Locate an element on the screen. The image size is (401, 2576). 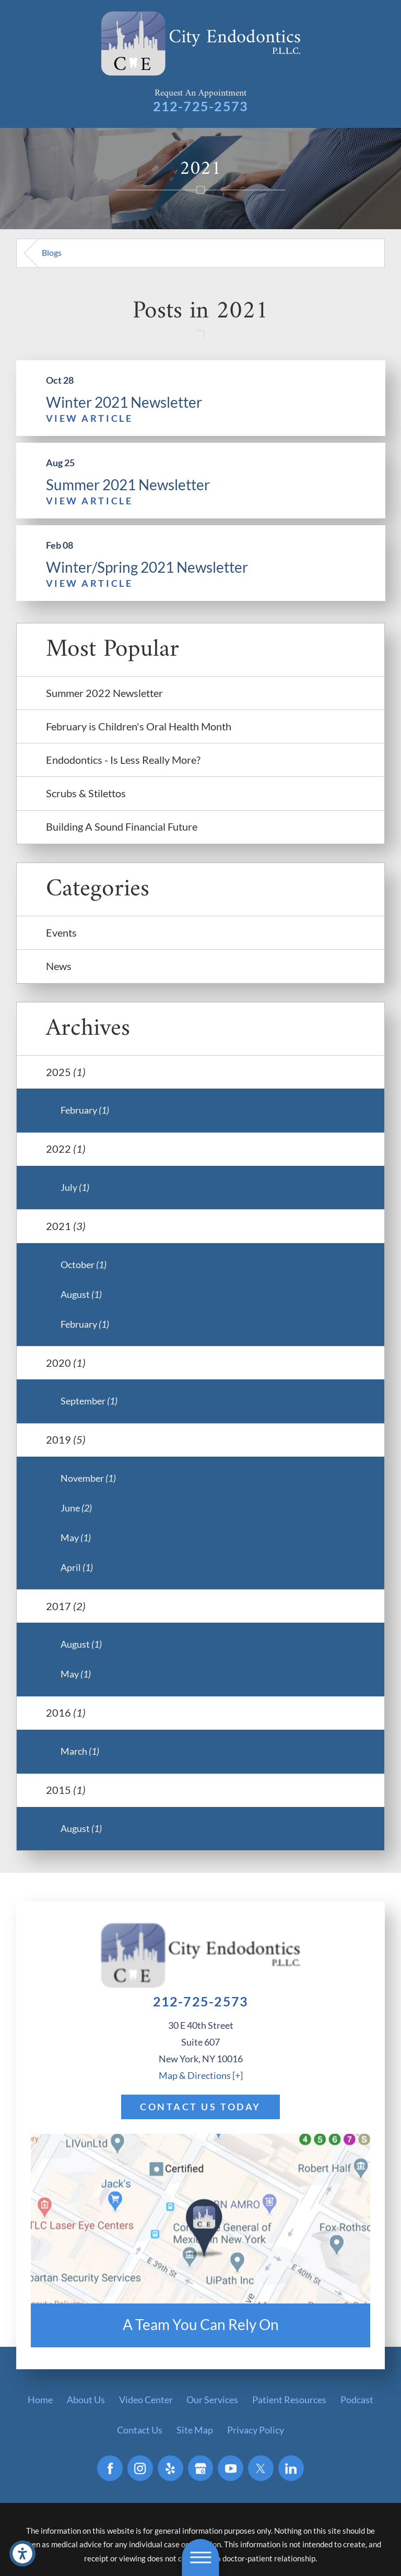
June [menuitem] is located at coordinates (76, 1508).